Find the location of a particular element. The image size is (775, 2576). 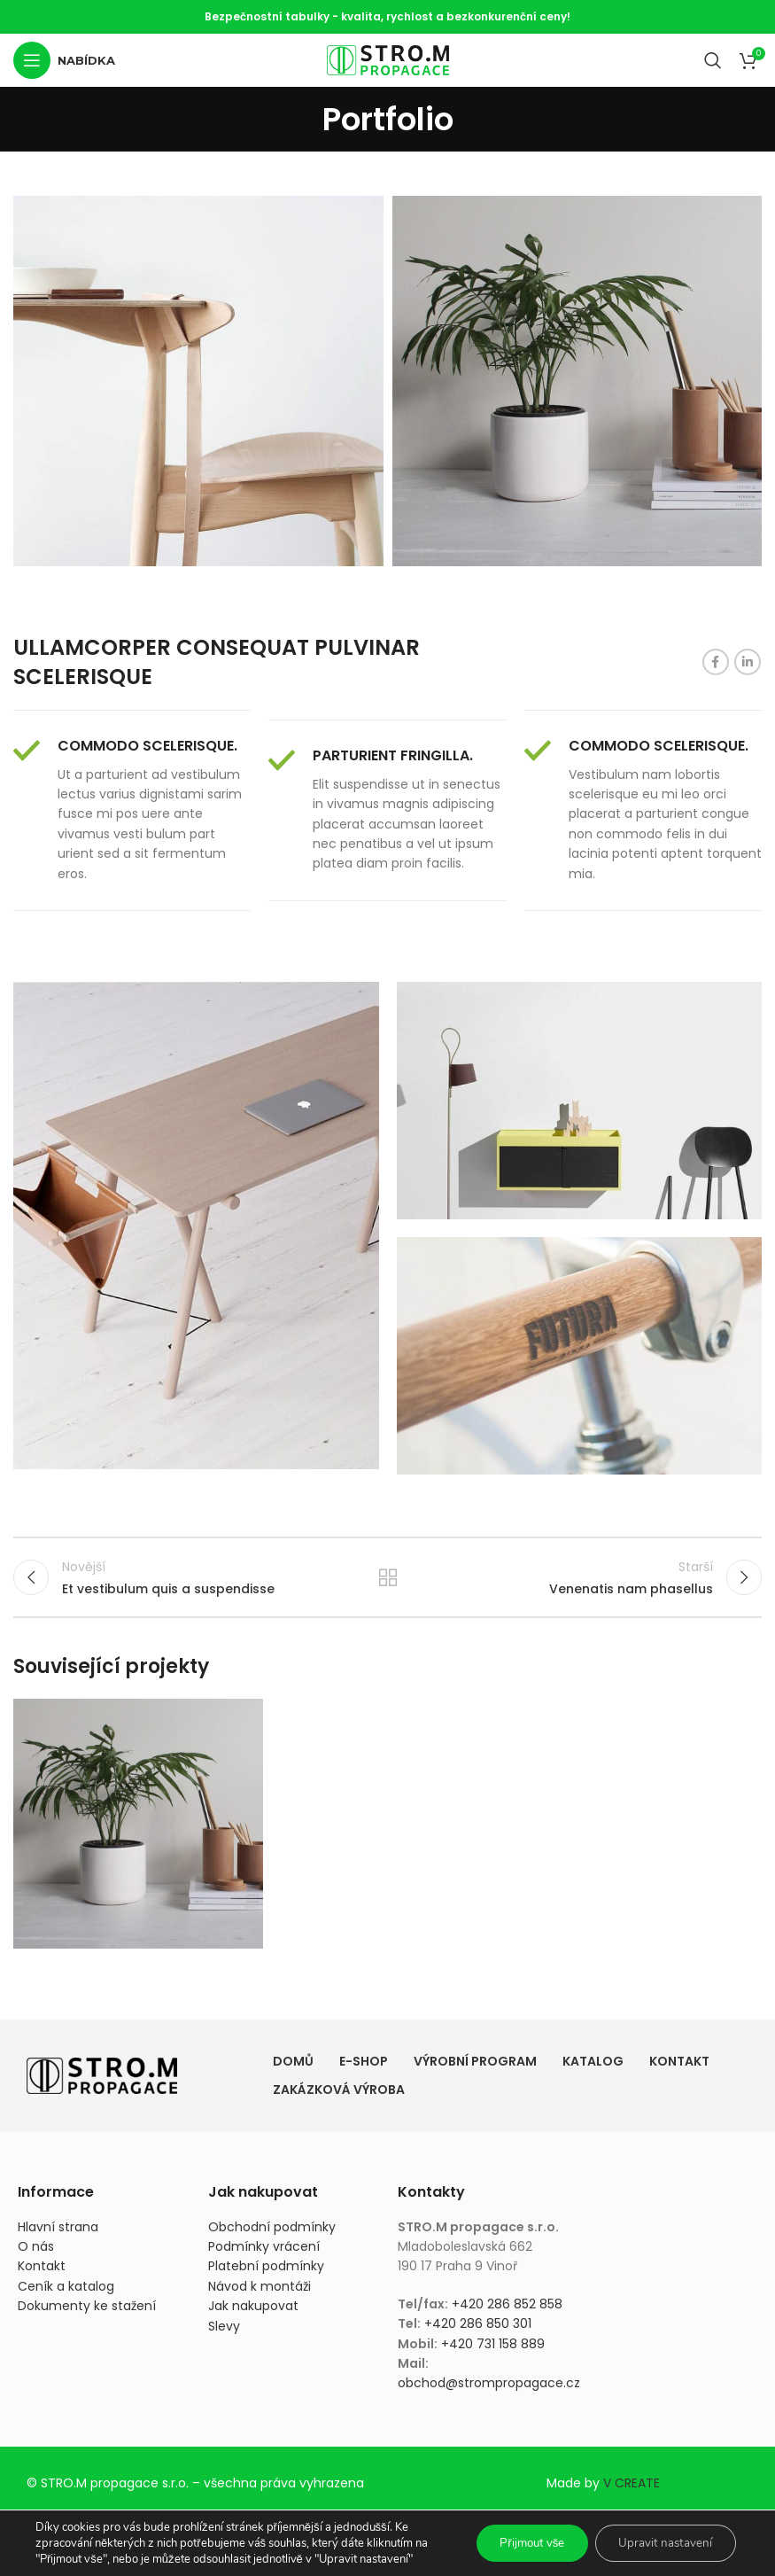

Domů is located at coordinates (293, 2069).